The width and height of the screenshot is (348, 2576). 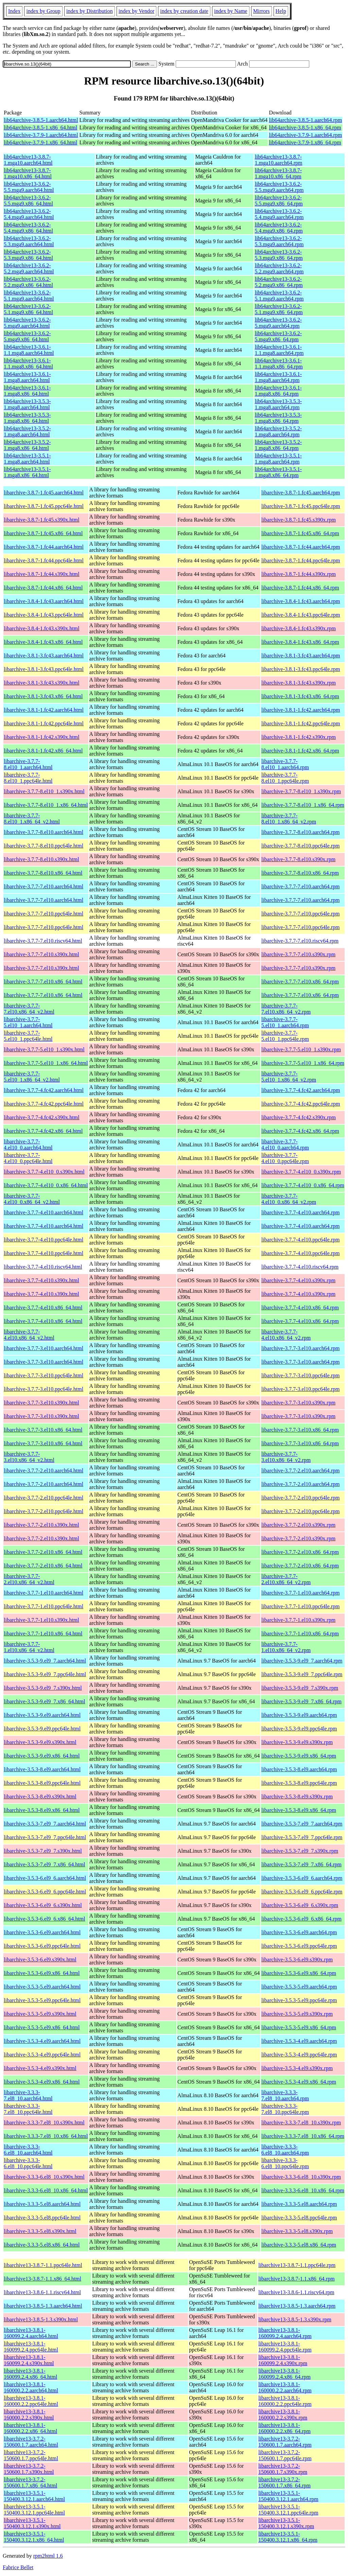 What do you see at coordinates (299, 941) in the screenshot?
I see `libarchive-3.7.7-7.el10.riscv64.rpm` at bounding box center [299, 941].